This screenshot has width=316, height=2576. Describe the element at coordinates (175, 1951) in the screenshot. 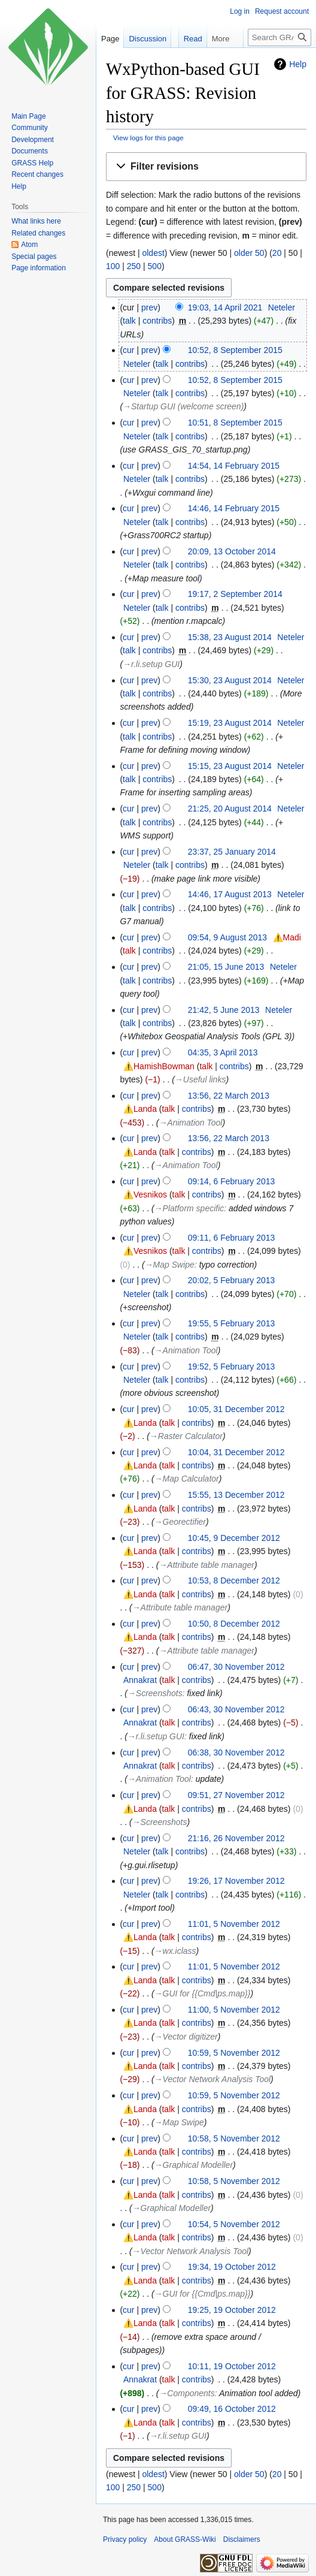

I see `→‎wx.iclass` at that location.